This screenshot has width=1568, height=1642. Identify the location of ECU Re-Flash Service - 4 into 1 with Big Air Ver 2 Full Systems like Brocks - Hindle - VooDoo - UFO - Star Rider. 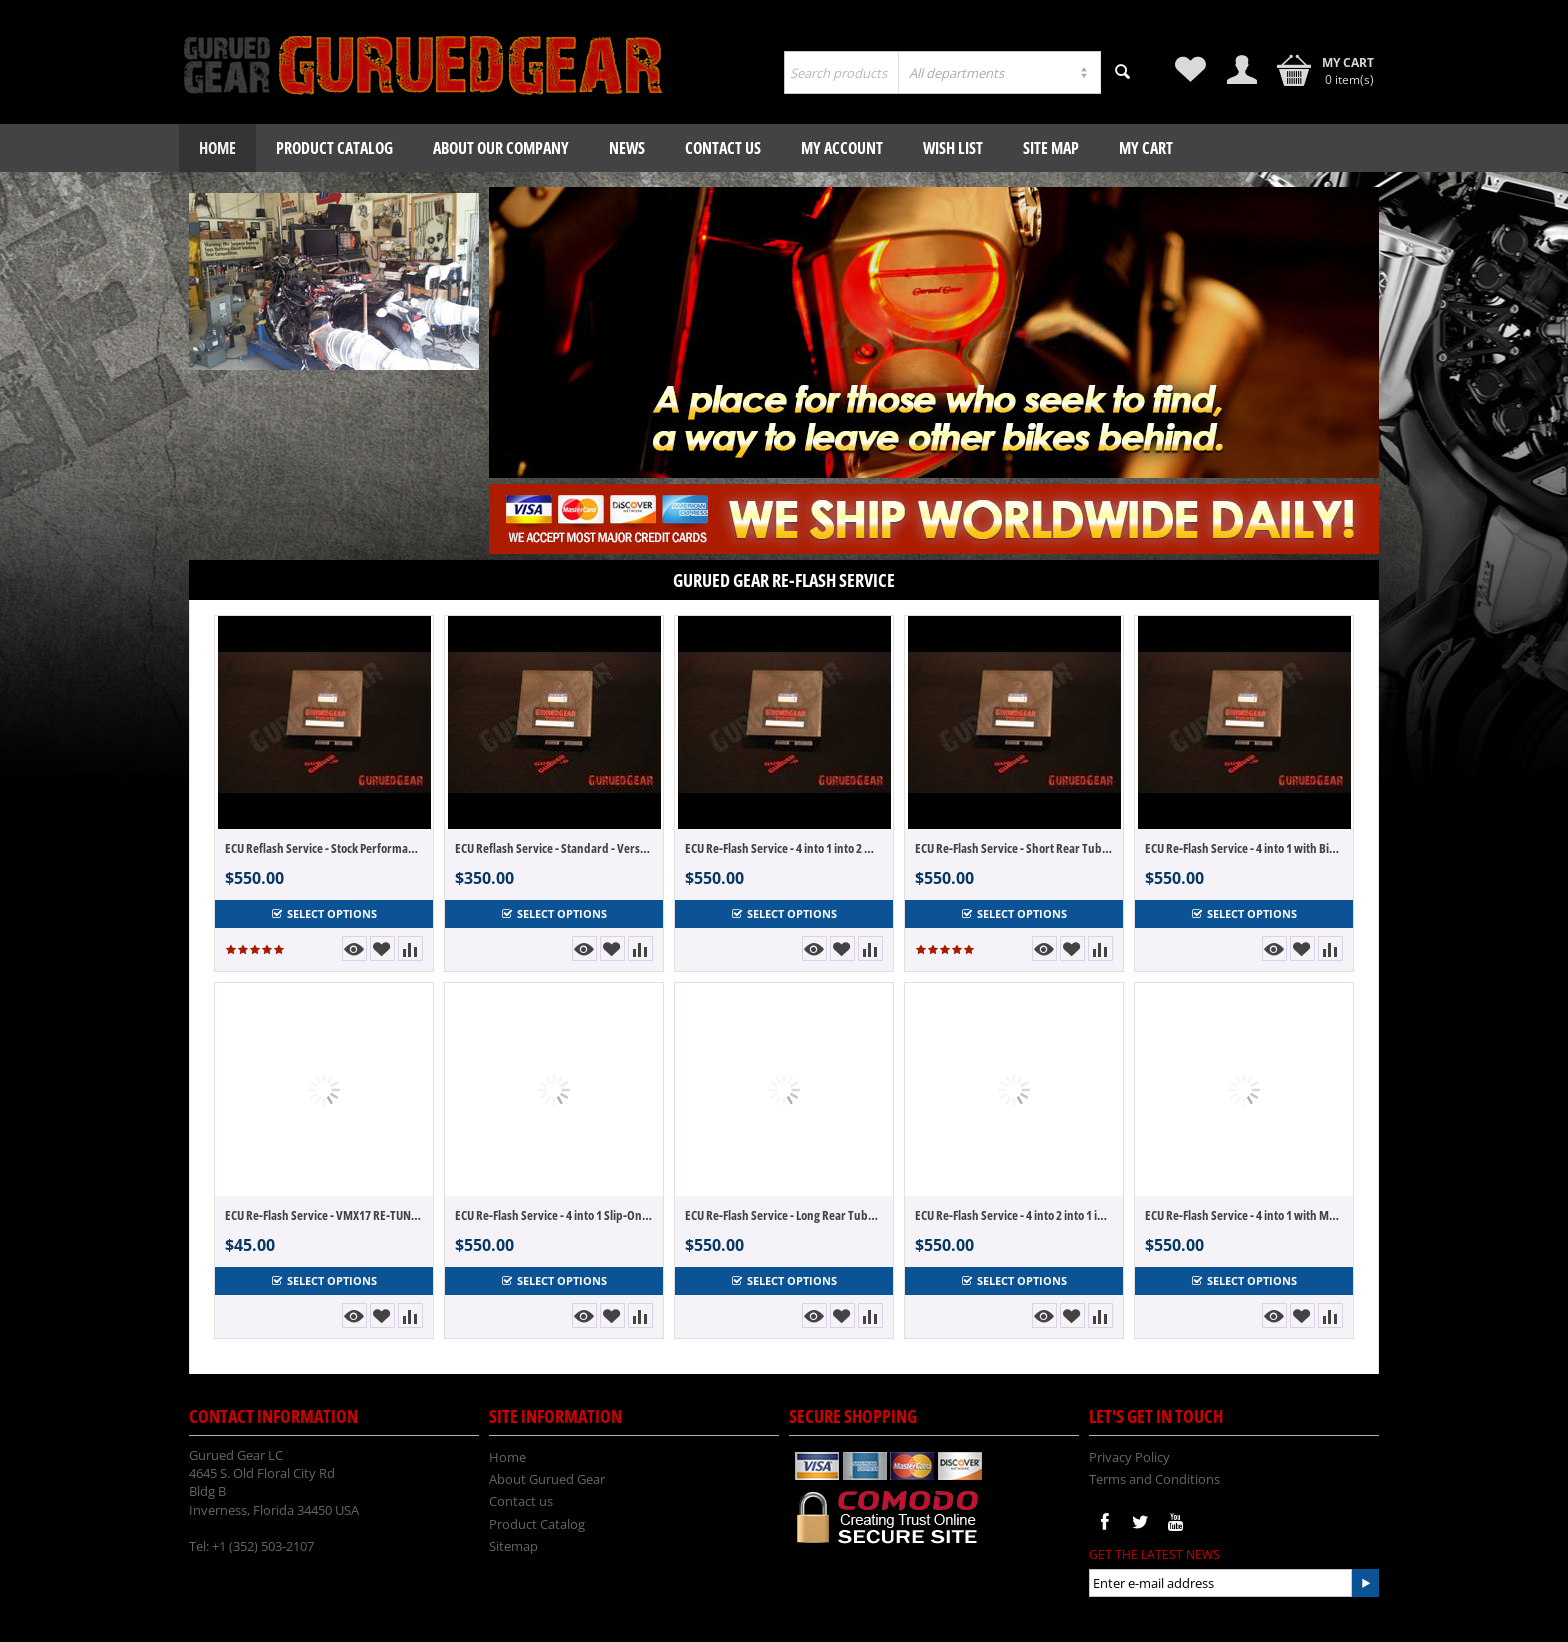
(1244, 848).